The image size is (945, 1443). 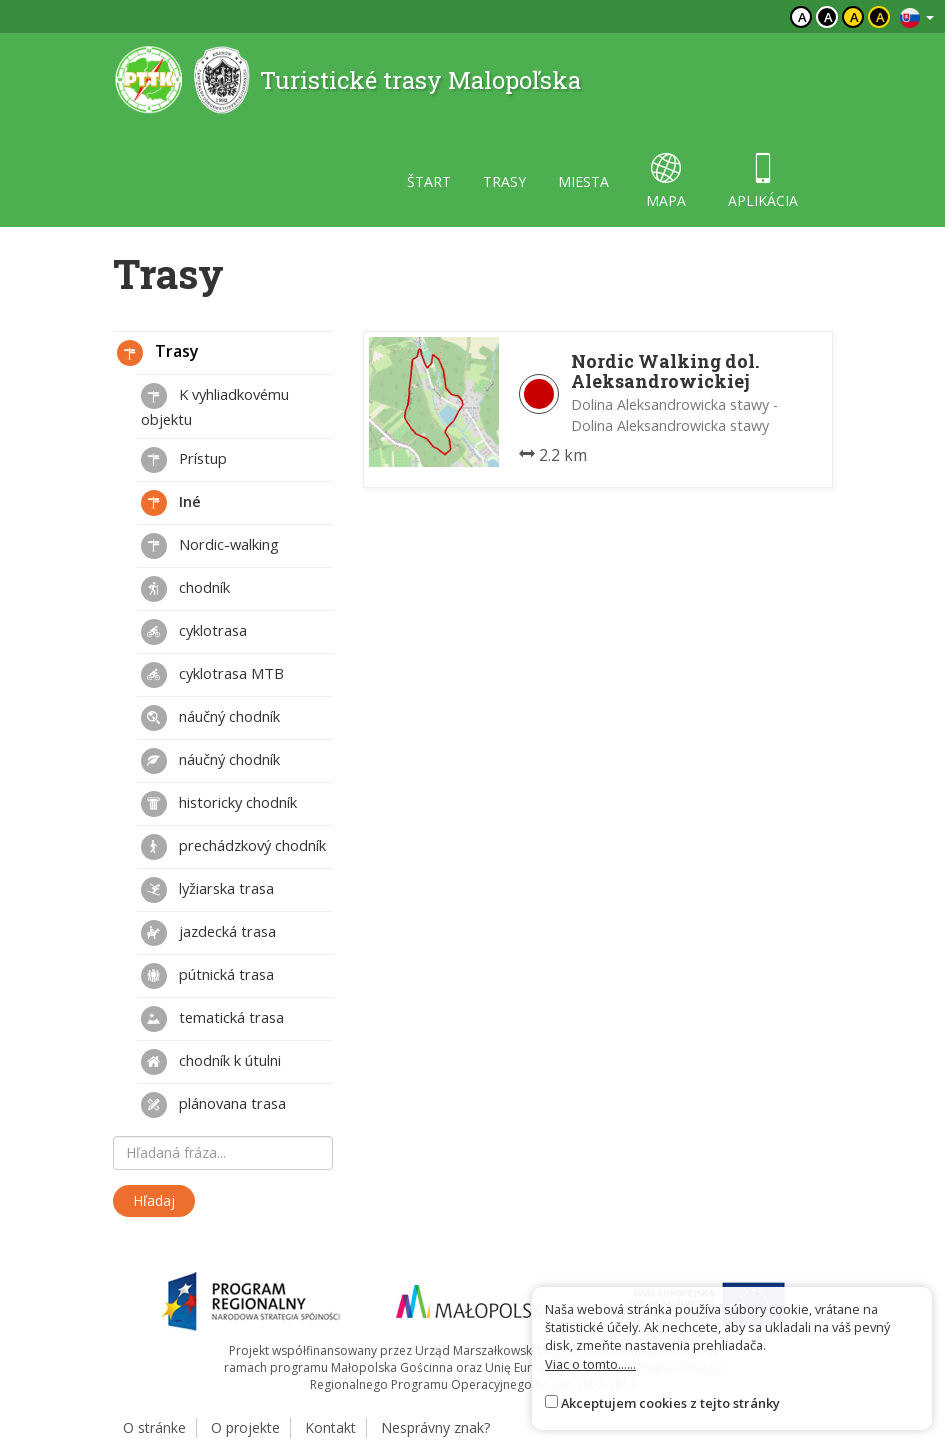 I want to click on miesta, so click(x=583, y=181).